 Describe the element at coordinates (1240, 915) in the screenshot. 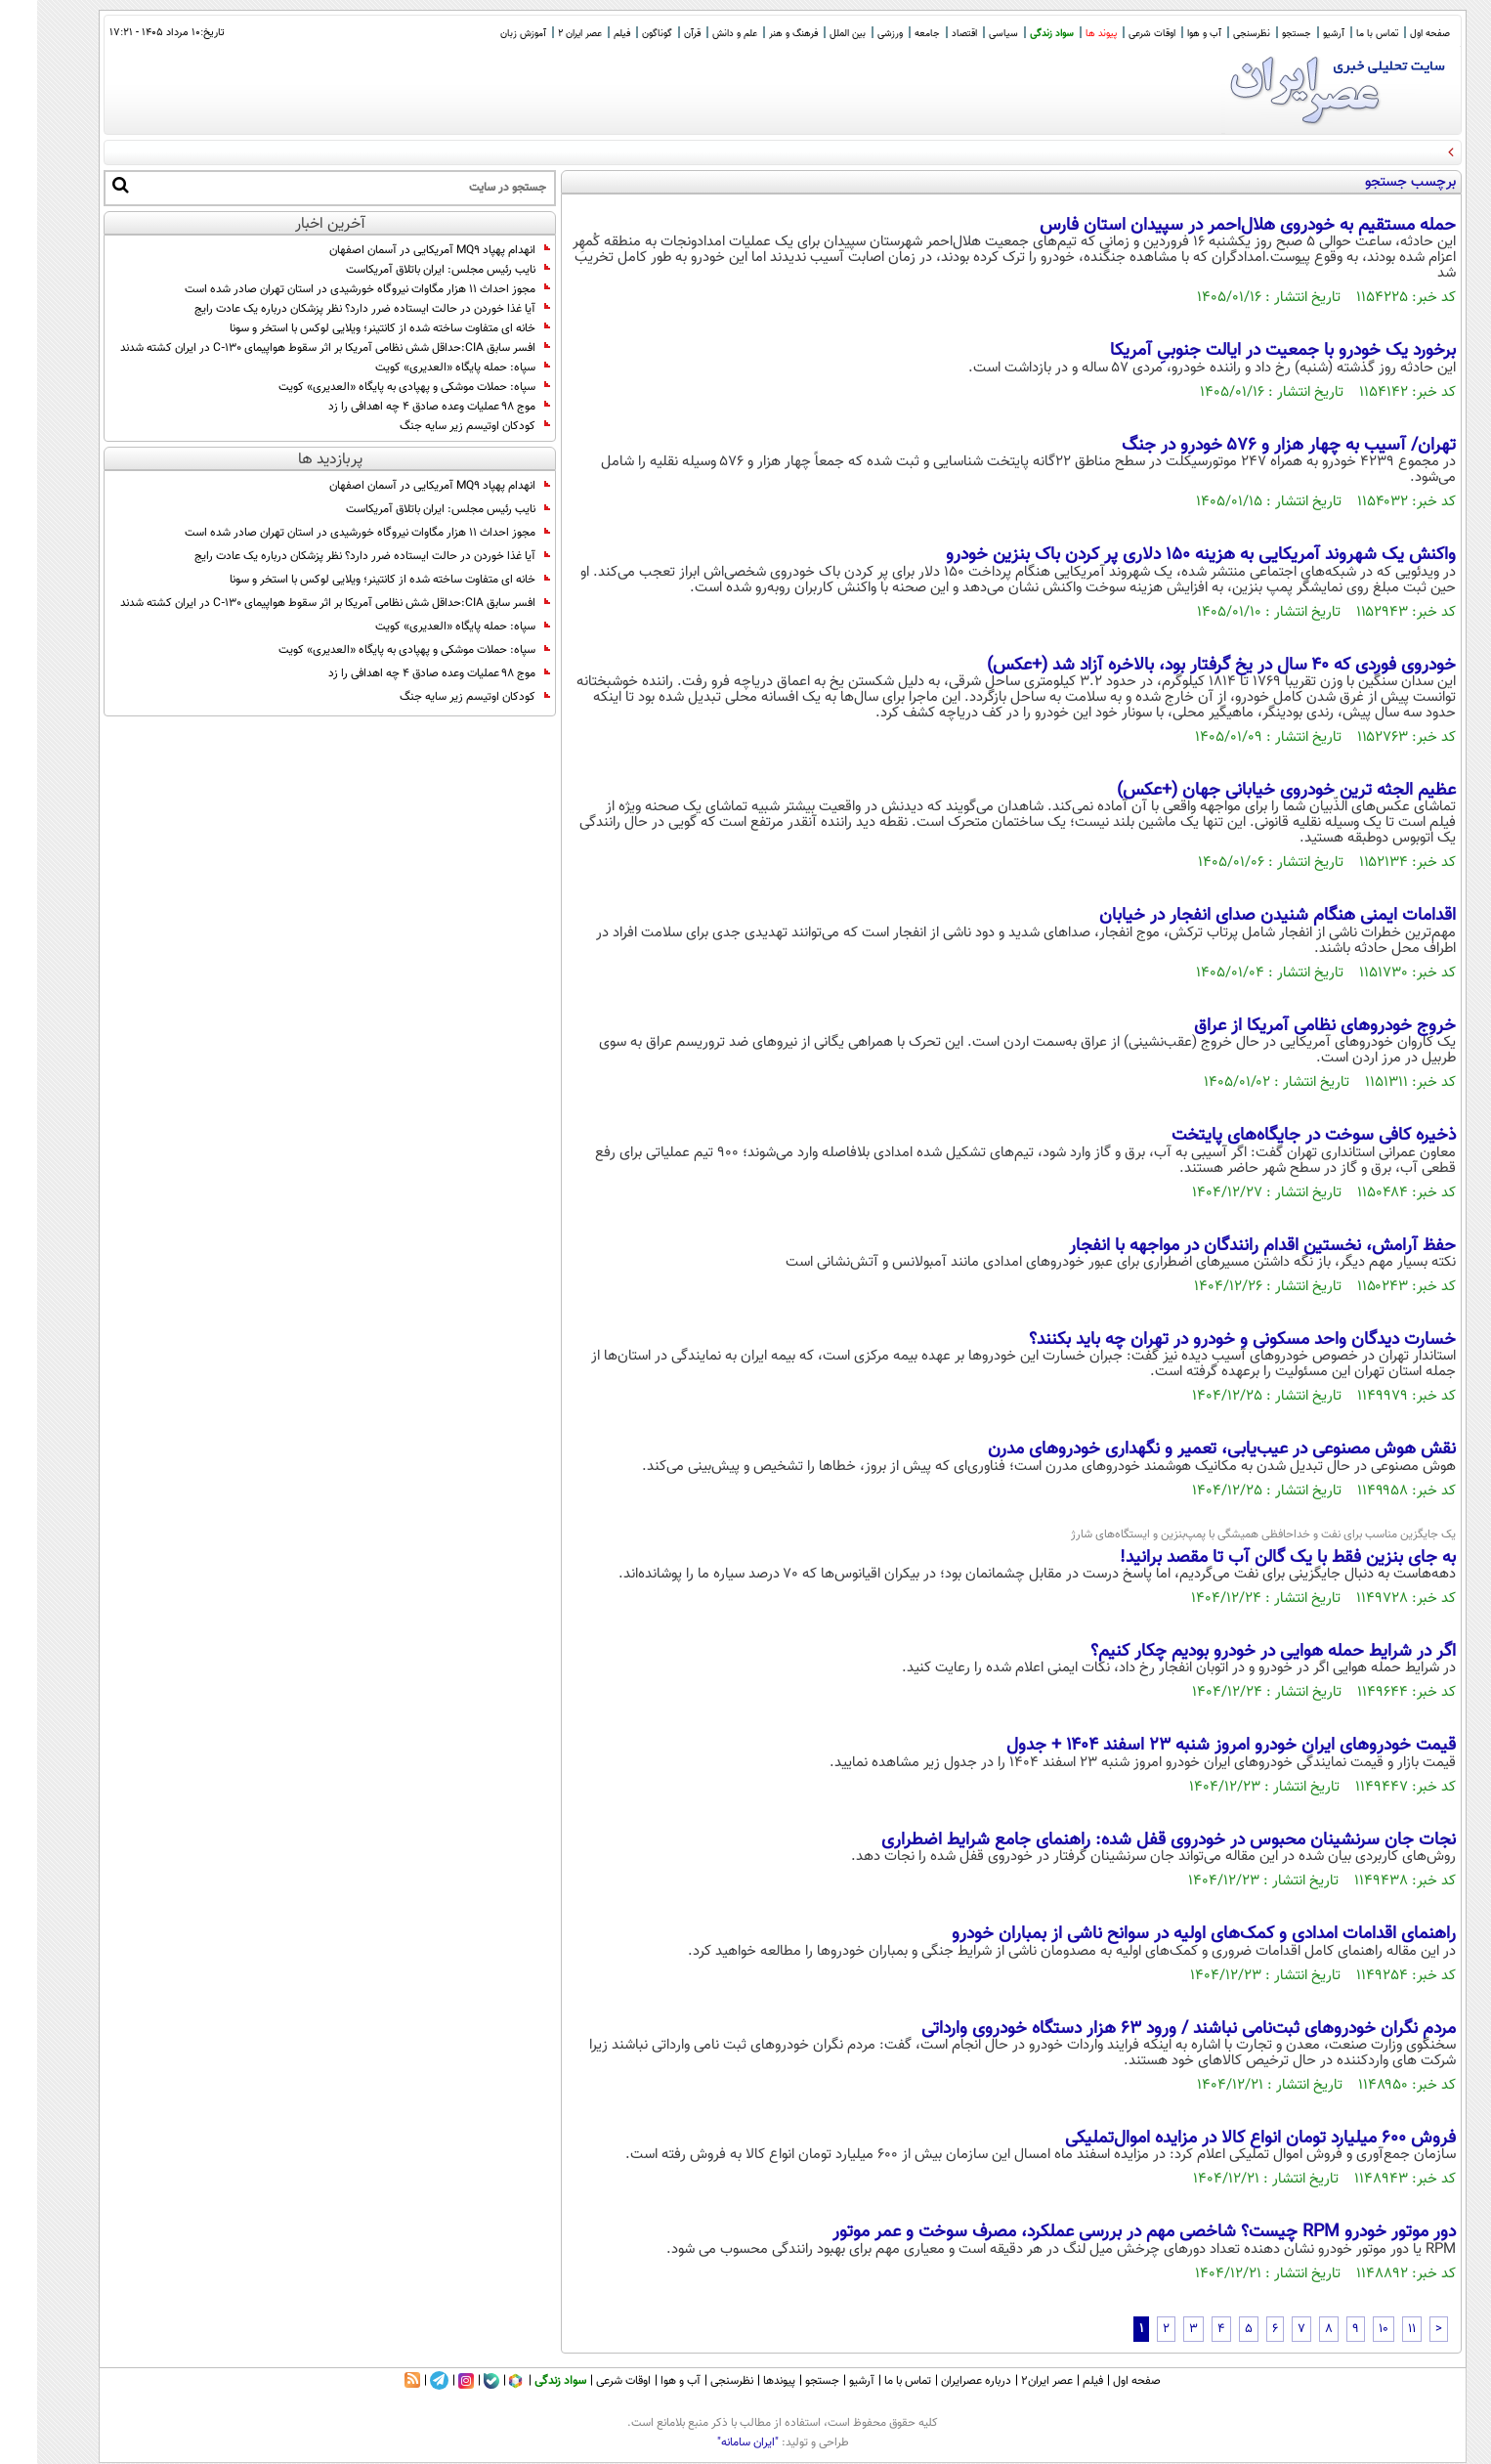

I see `اقدامات ایمنی هنگام شنیدن صدای انفجار در خیابان` at that location.